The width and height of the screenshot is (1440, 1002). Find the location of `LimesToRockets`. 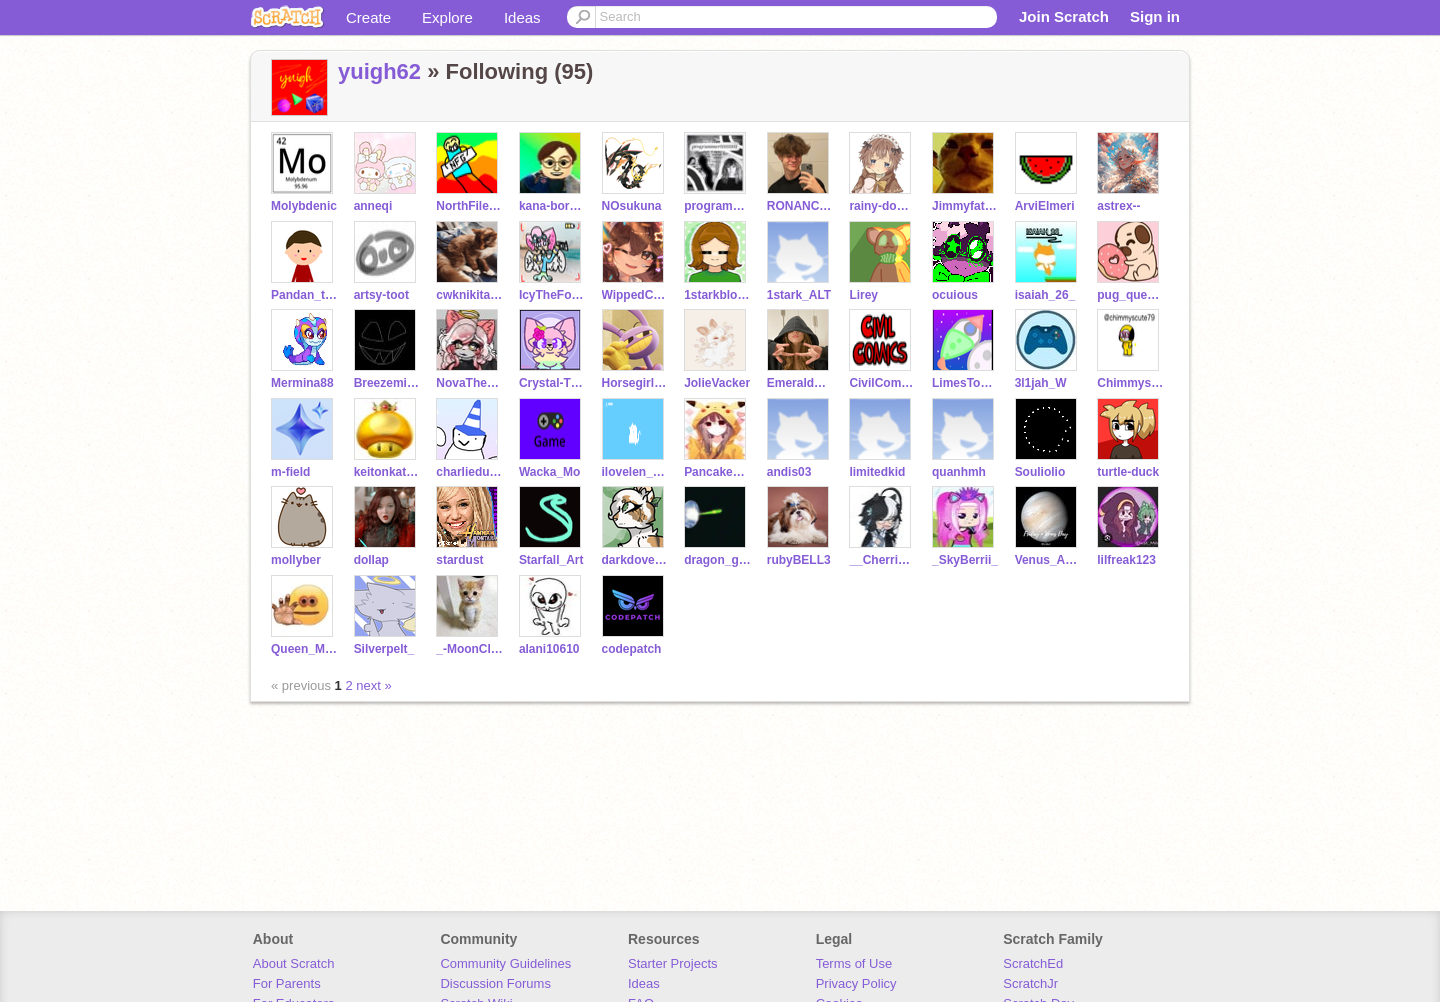

LimesToRockets is located at coordinates (965, 383).